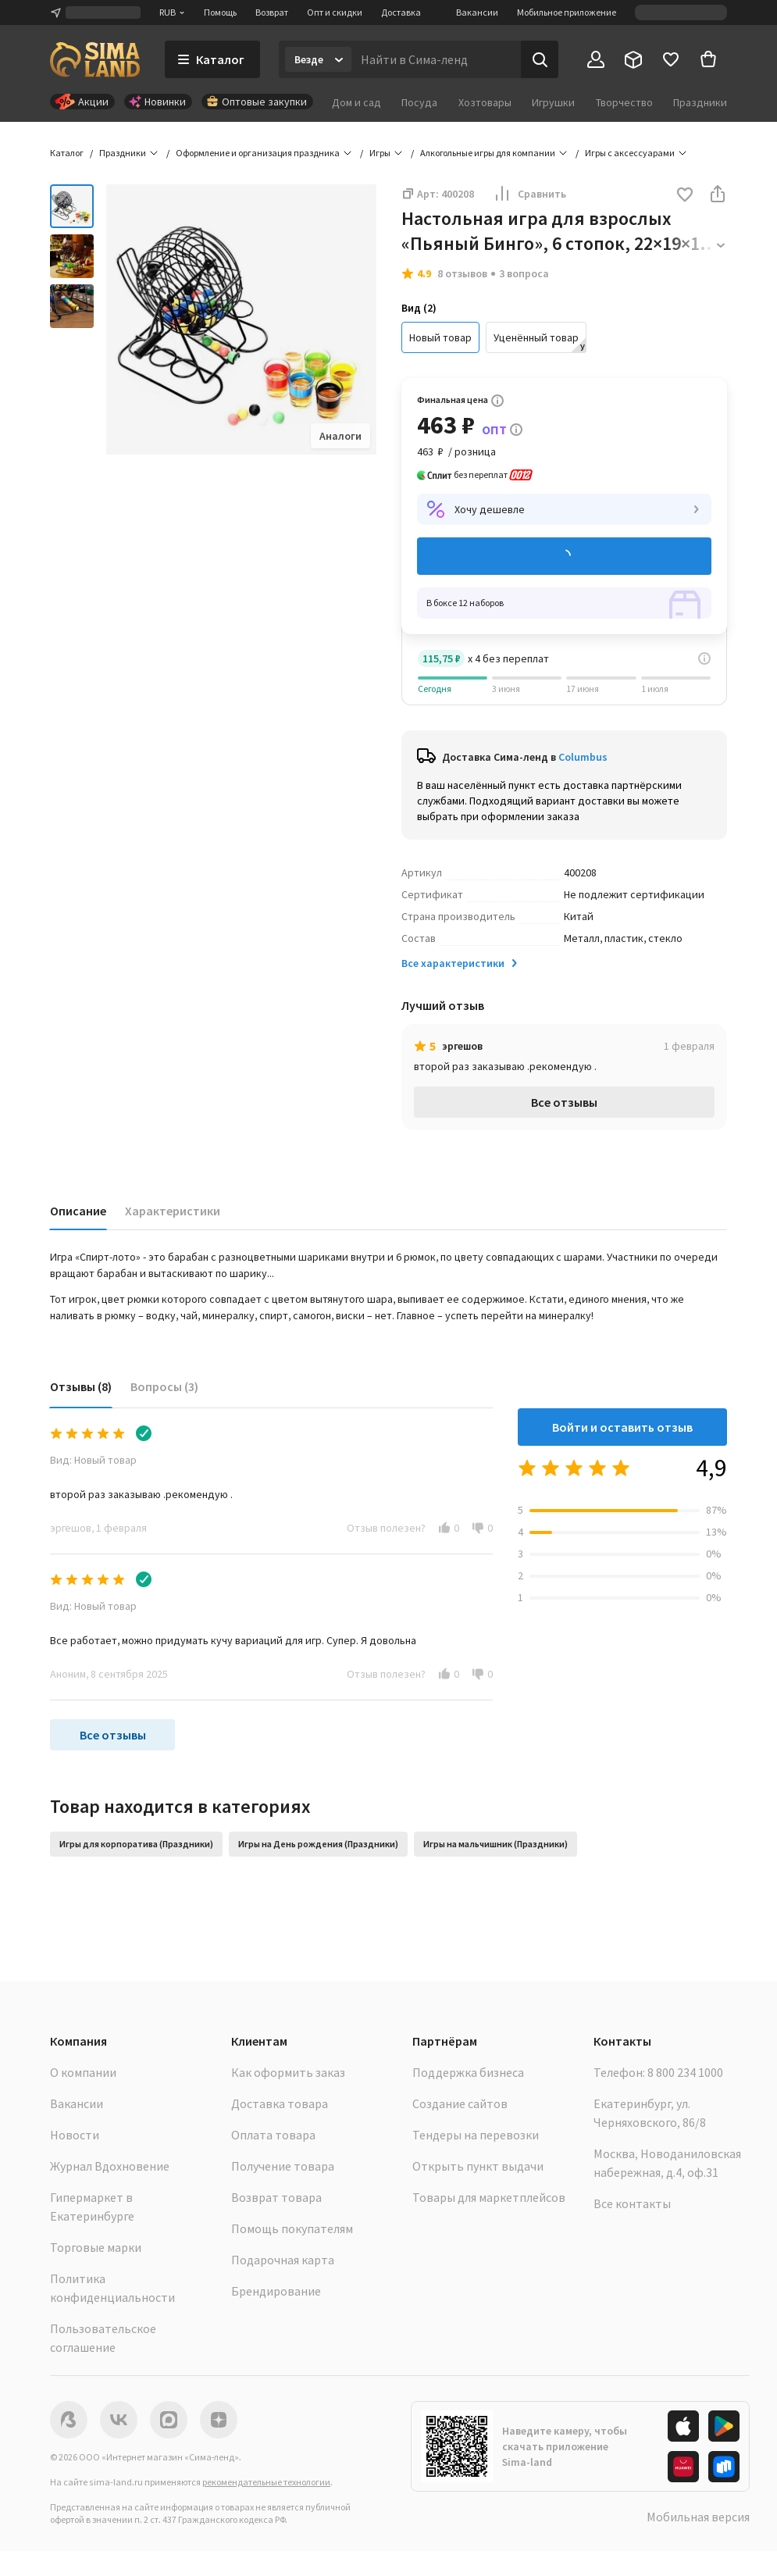 The height and width of the screenshot is (2576, 777). What do you see at coordinates (93, 1460) in the screenshot?
I see `Вид: Новый товар` at bounding box center [93, 1460].